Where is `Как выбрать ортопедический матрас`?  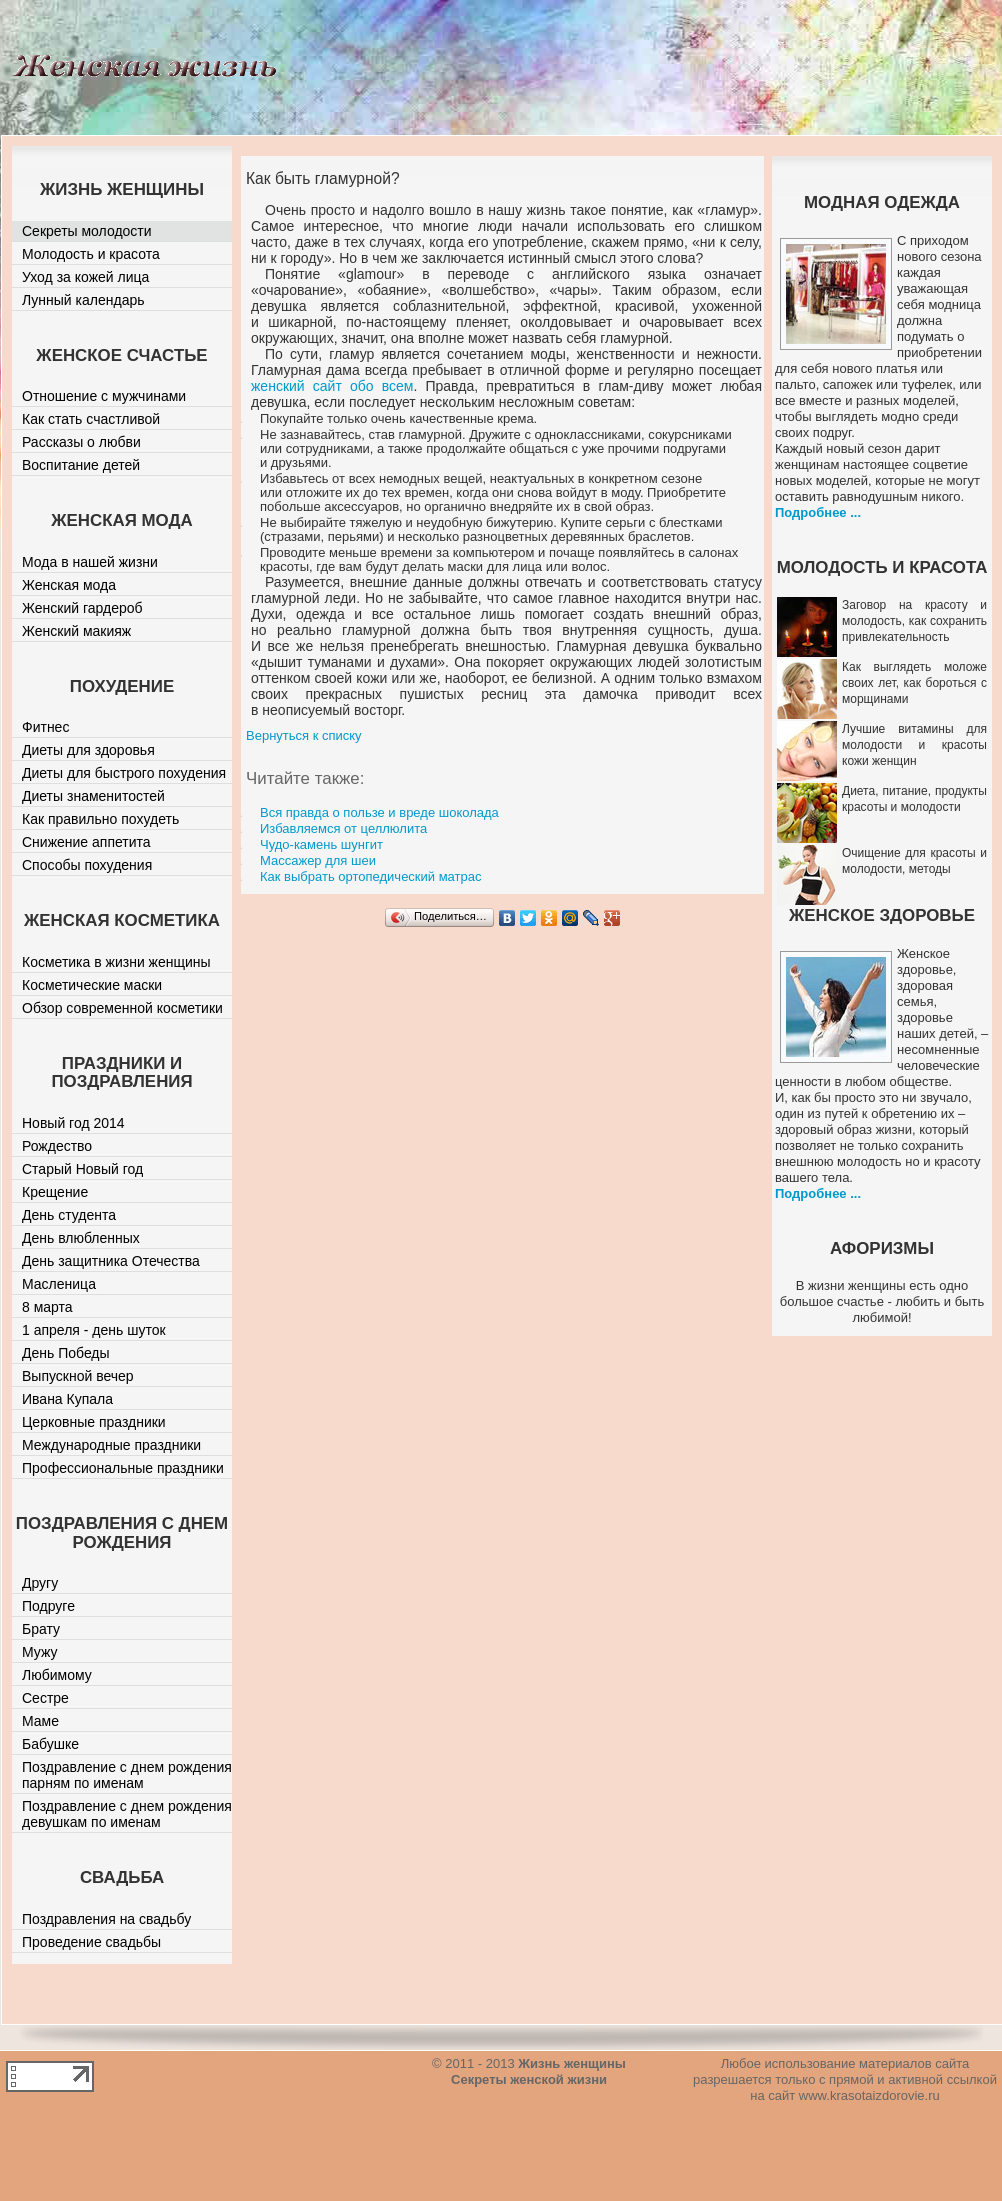 Как выбрать ортопедический матрас is located at coordinates (370, 876).